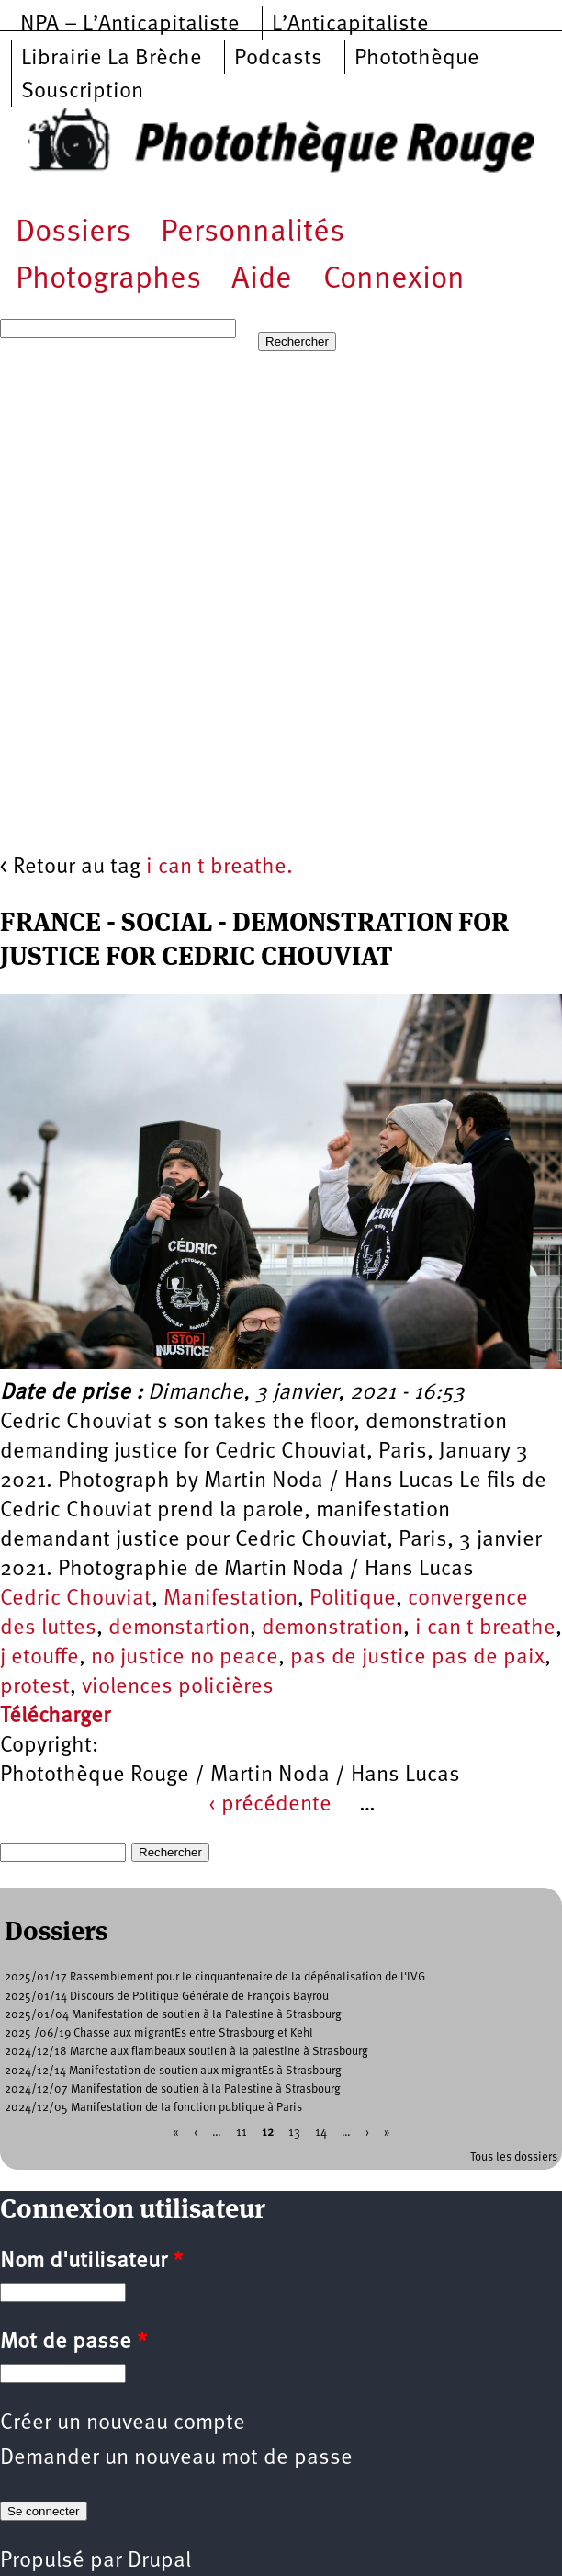 This screenshot has width=562, height=2576. Describe the element at coordinates (111, 59) in the screenshot. I see `Librairie La Brèche` at that location.